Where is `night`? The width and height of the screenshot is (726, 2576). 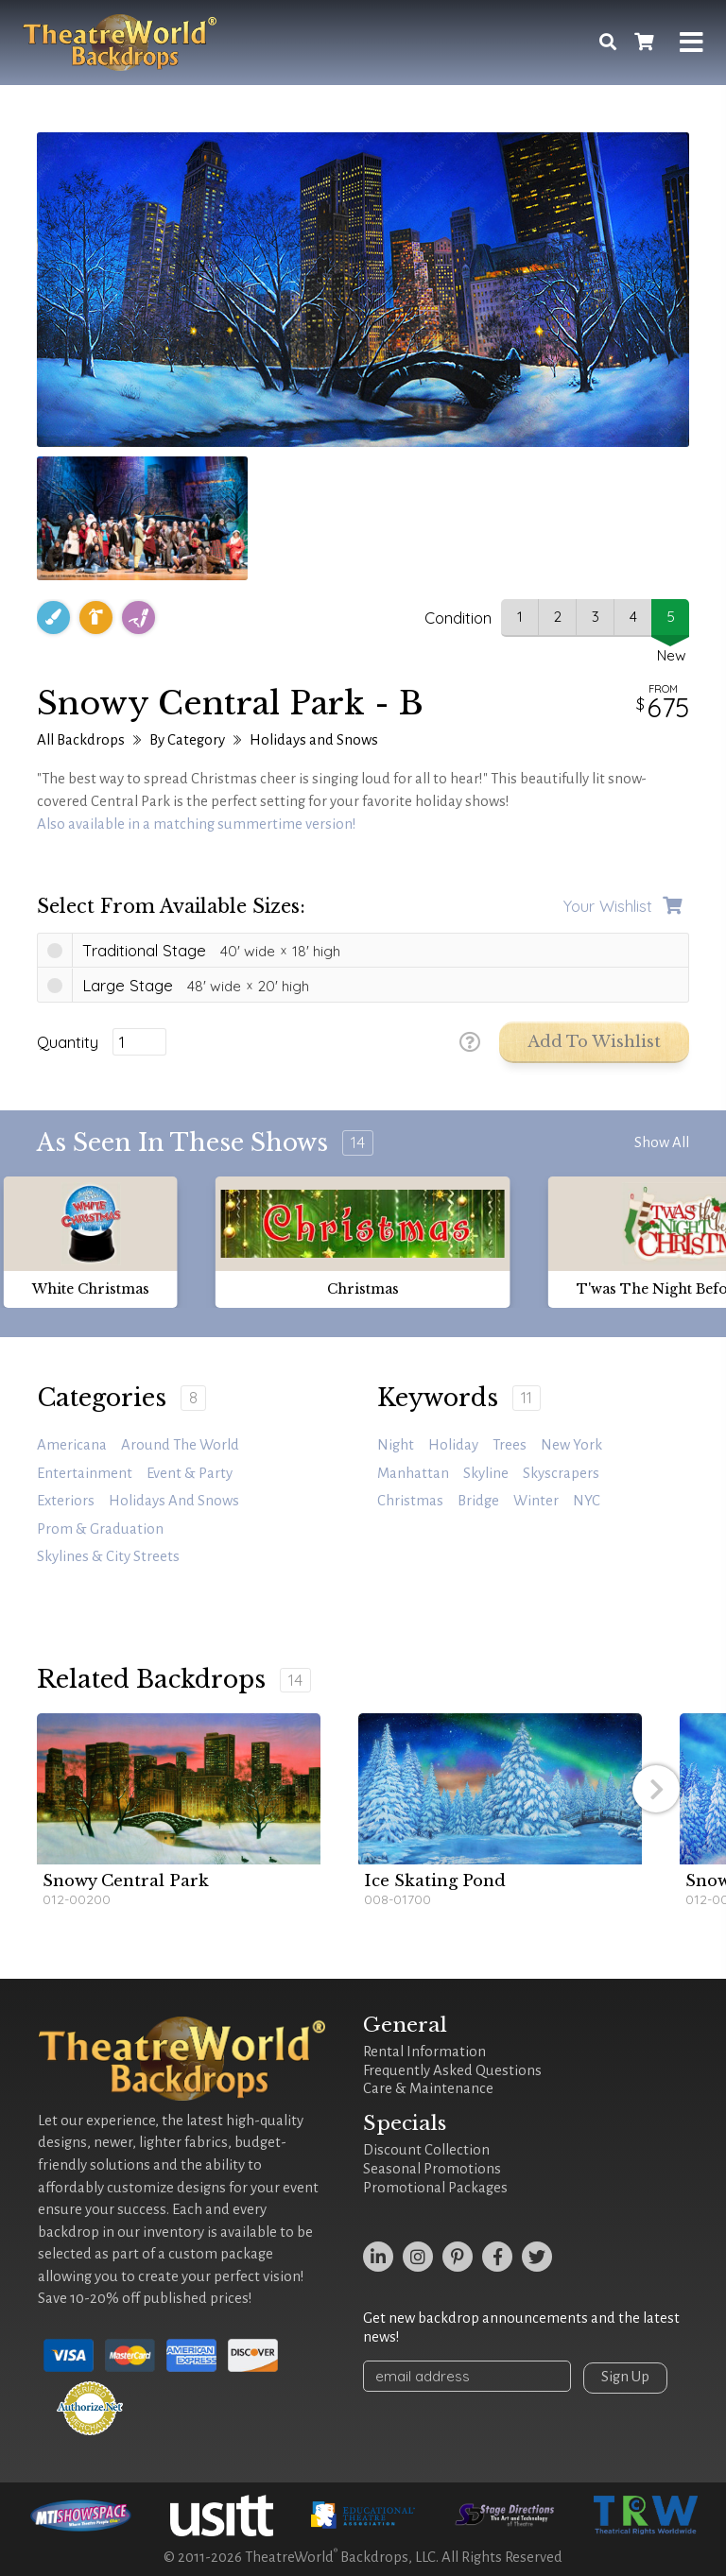 night is located at coordinates (395, 1444).